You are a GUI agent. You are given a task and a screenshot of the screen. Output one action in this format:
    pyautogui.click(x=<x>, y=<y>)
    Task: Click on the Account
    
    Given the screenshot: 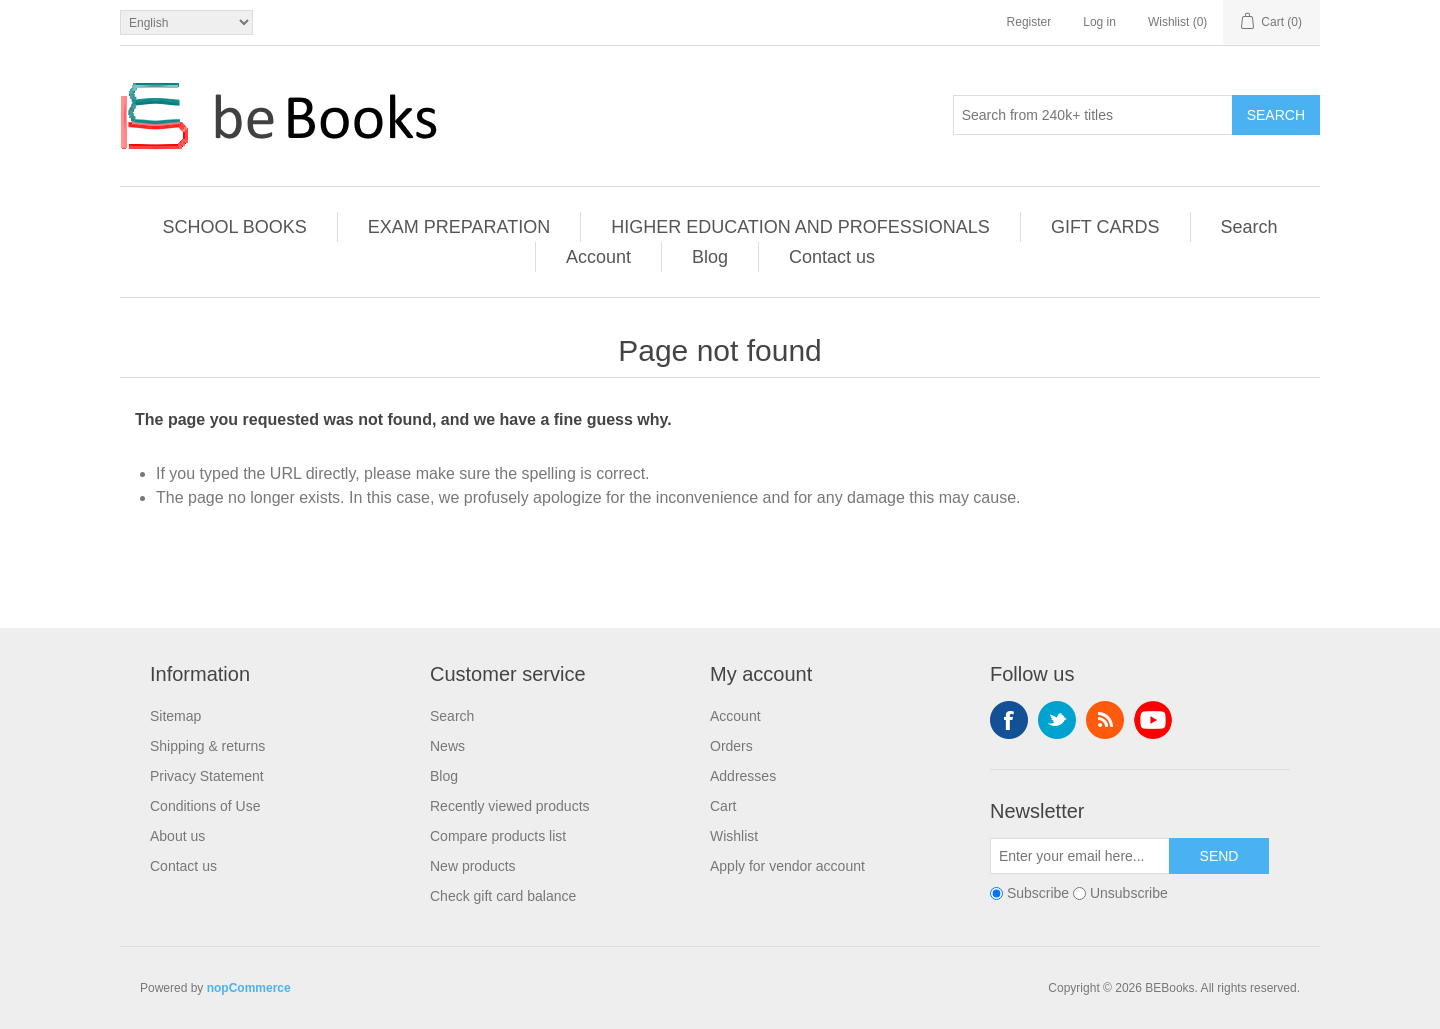 What is the action you would take?
    pyautogui.click(x=598, y=257)
    